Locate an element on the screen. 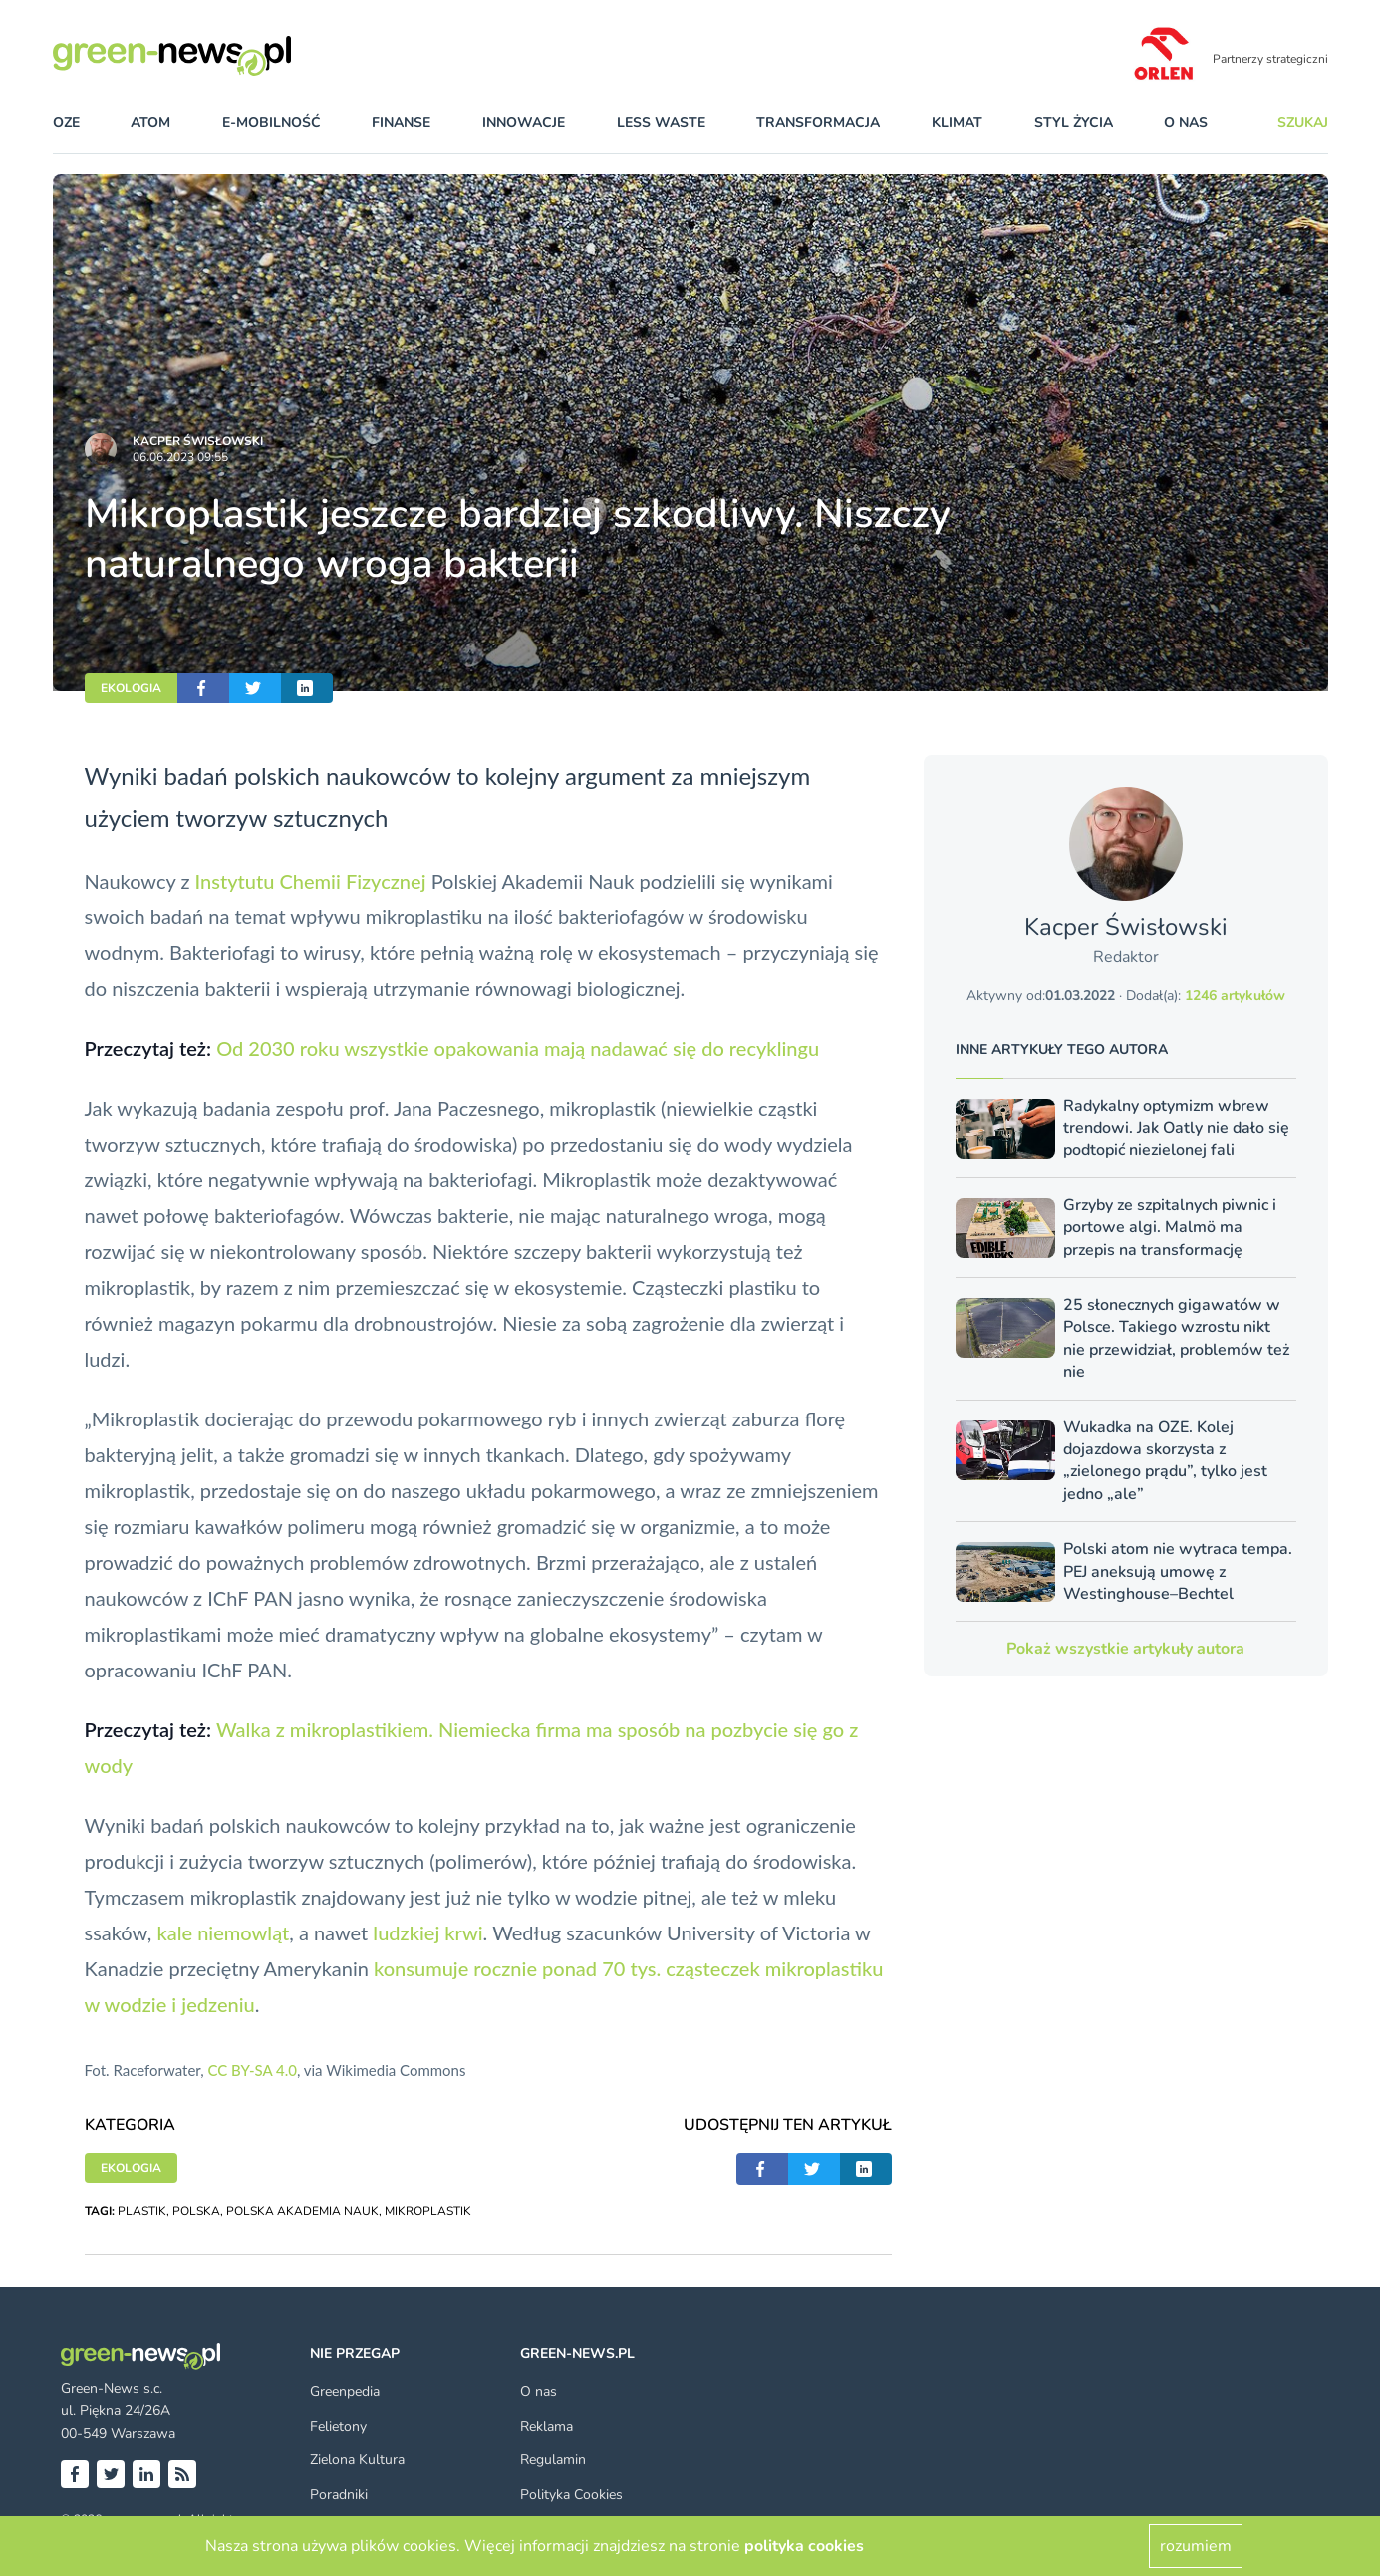  Pokaż wszystkie artykuły autora is located at coordinates (1125, 1649).